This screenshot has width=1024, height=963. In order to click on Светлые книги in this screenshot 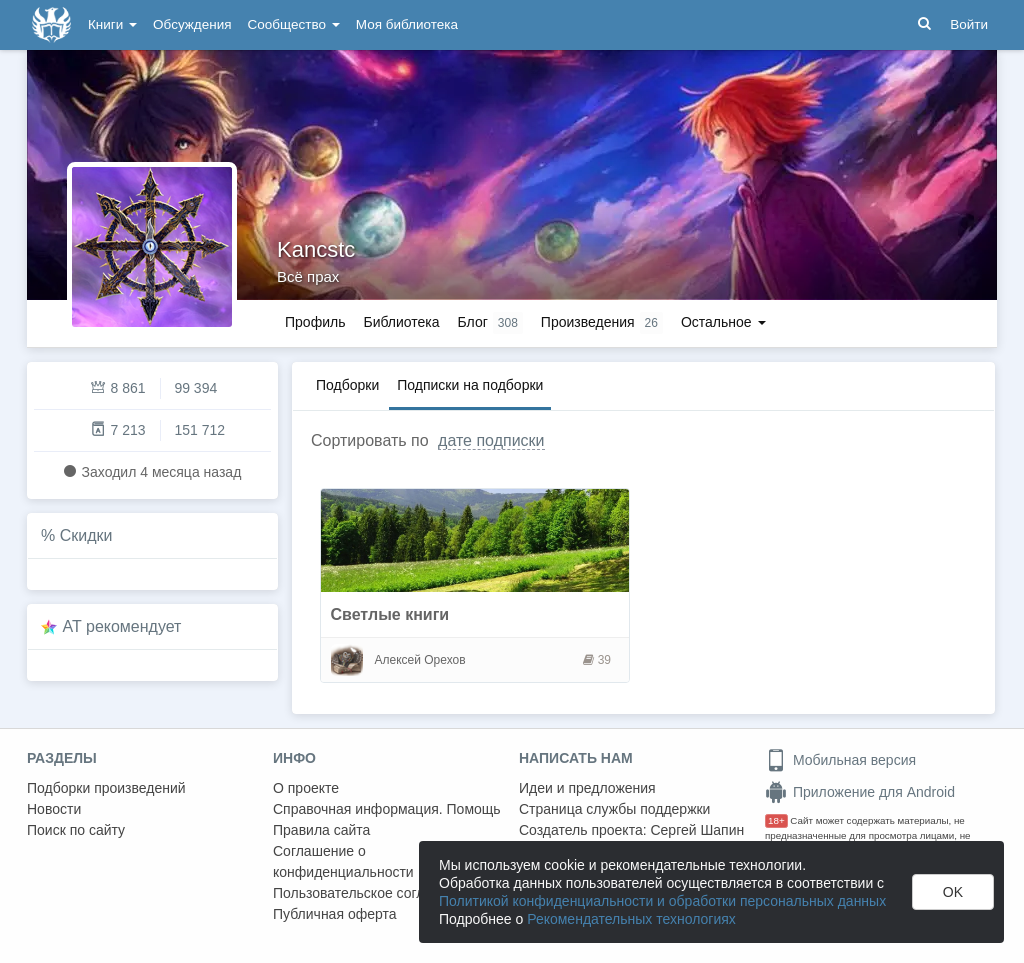, I will do `click(390, 614)`.